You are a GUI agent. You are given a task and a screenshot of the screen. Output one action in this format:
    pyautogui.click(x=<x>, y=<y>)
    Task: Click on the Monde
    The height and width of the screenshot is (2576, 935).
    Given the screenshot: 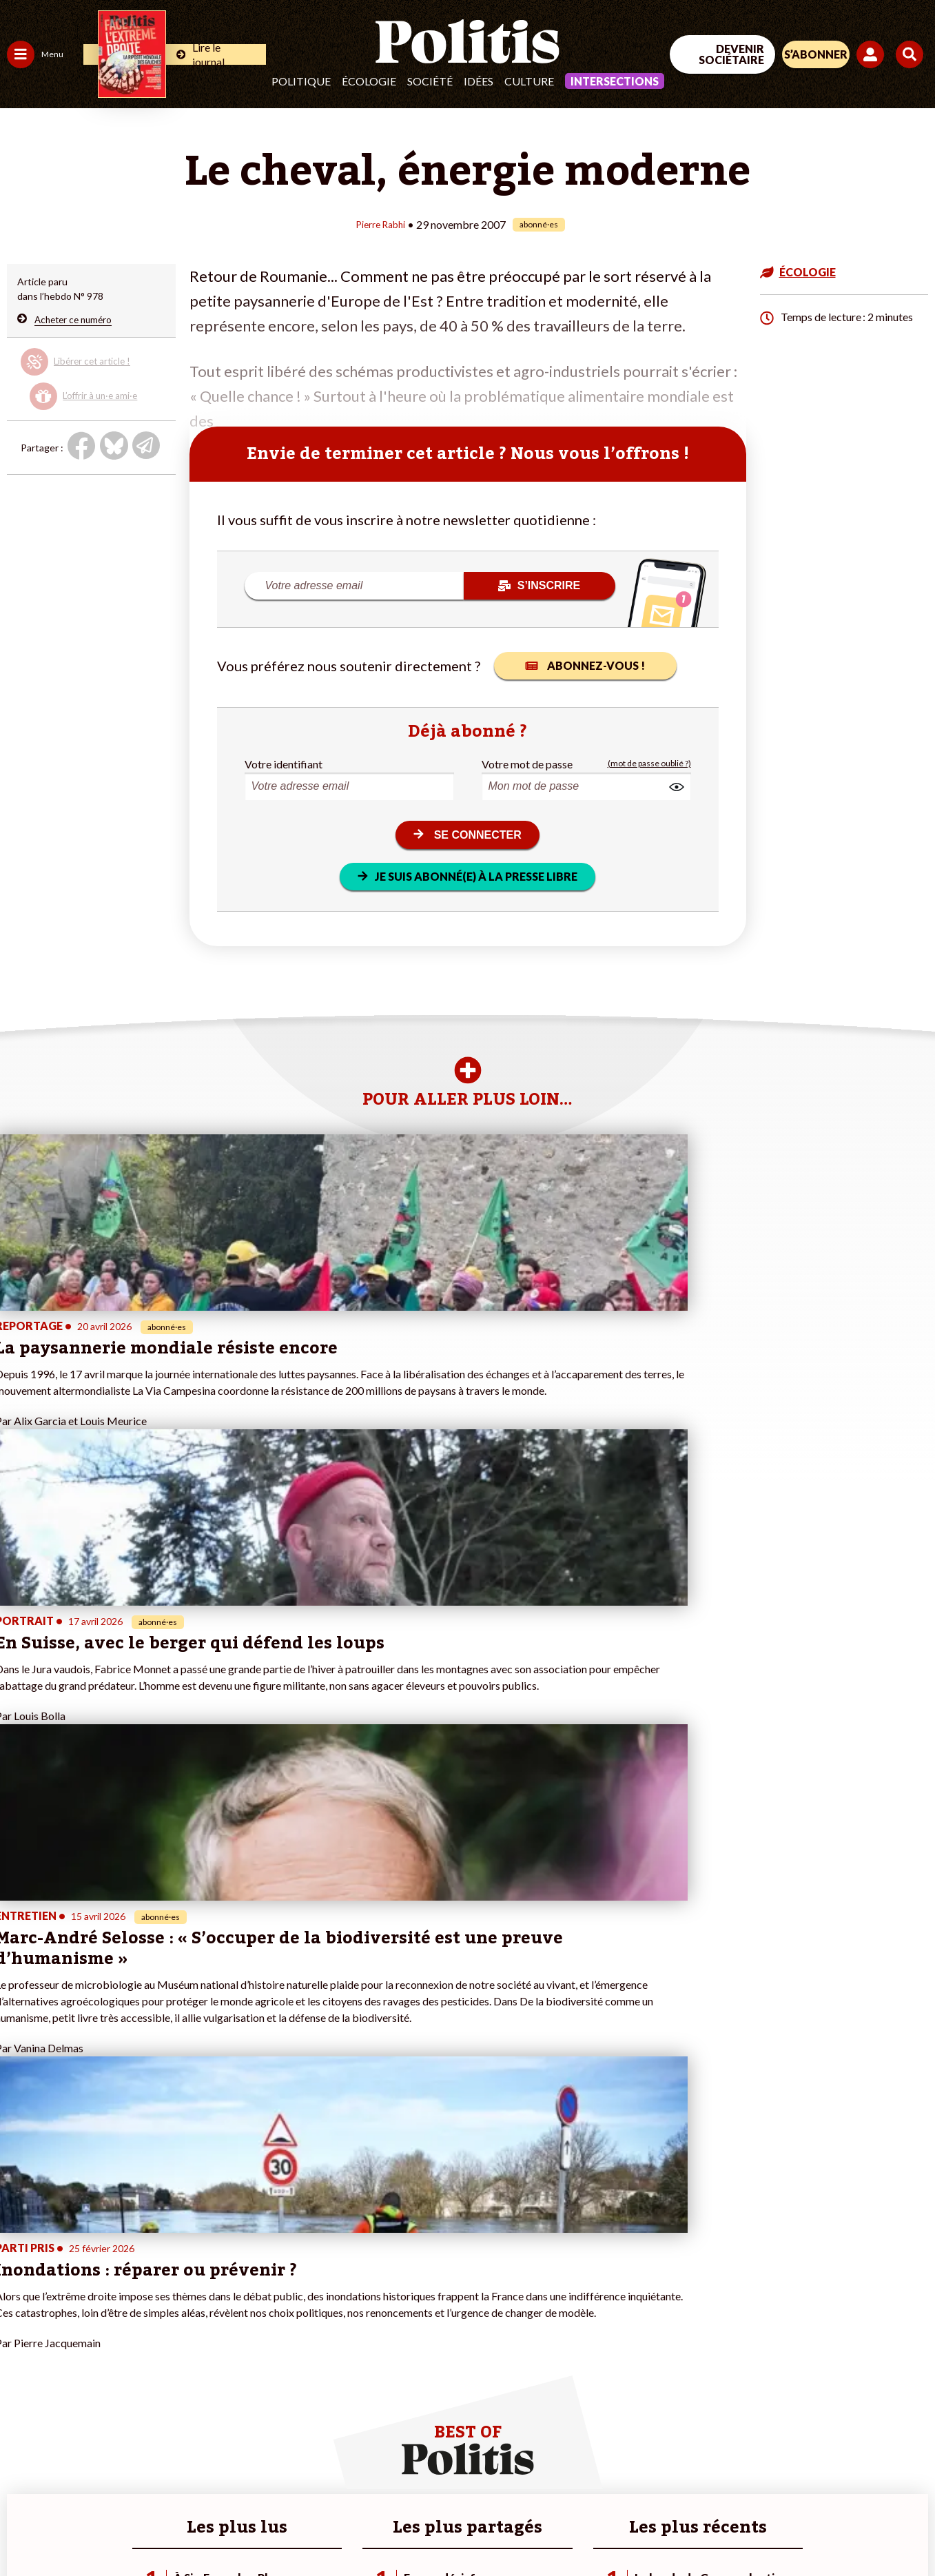 What is the action you would take?
    pyautogui.click(x=22, y=2384)
    